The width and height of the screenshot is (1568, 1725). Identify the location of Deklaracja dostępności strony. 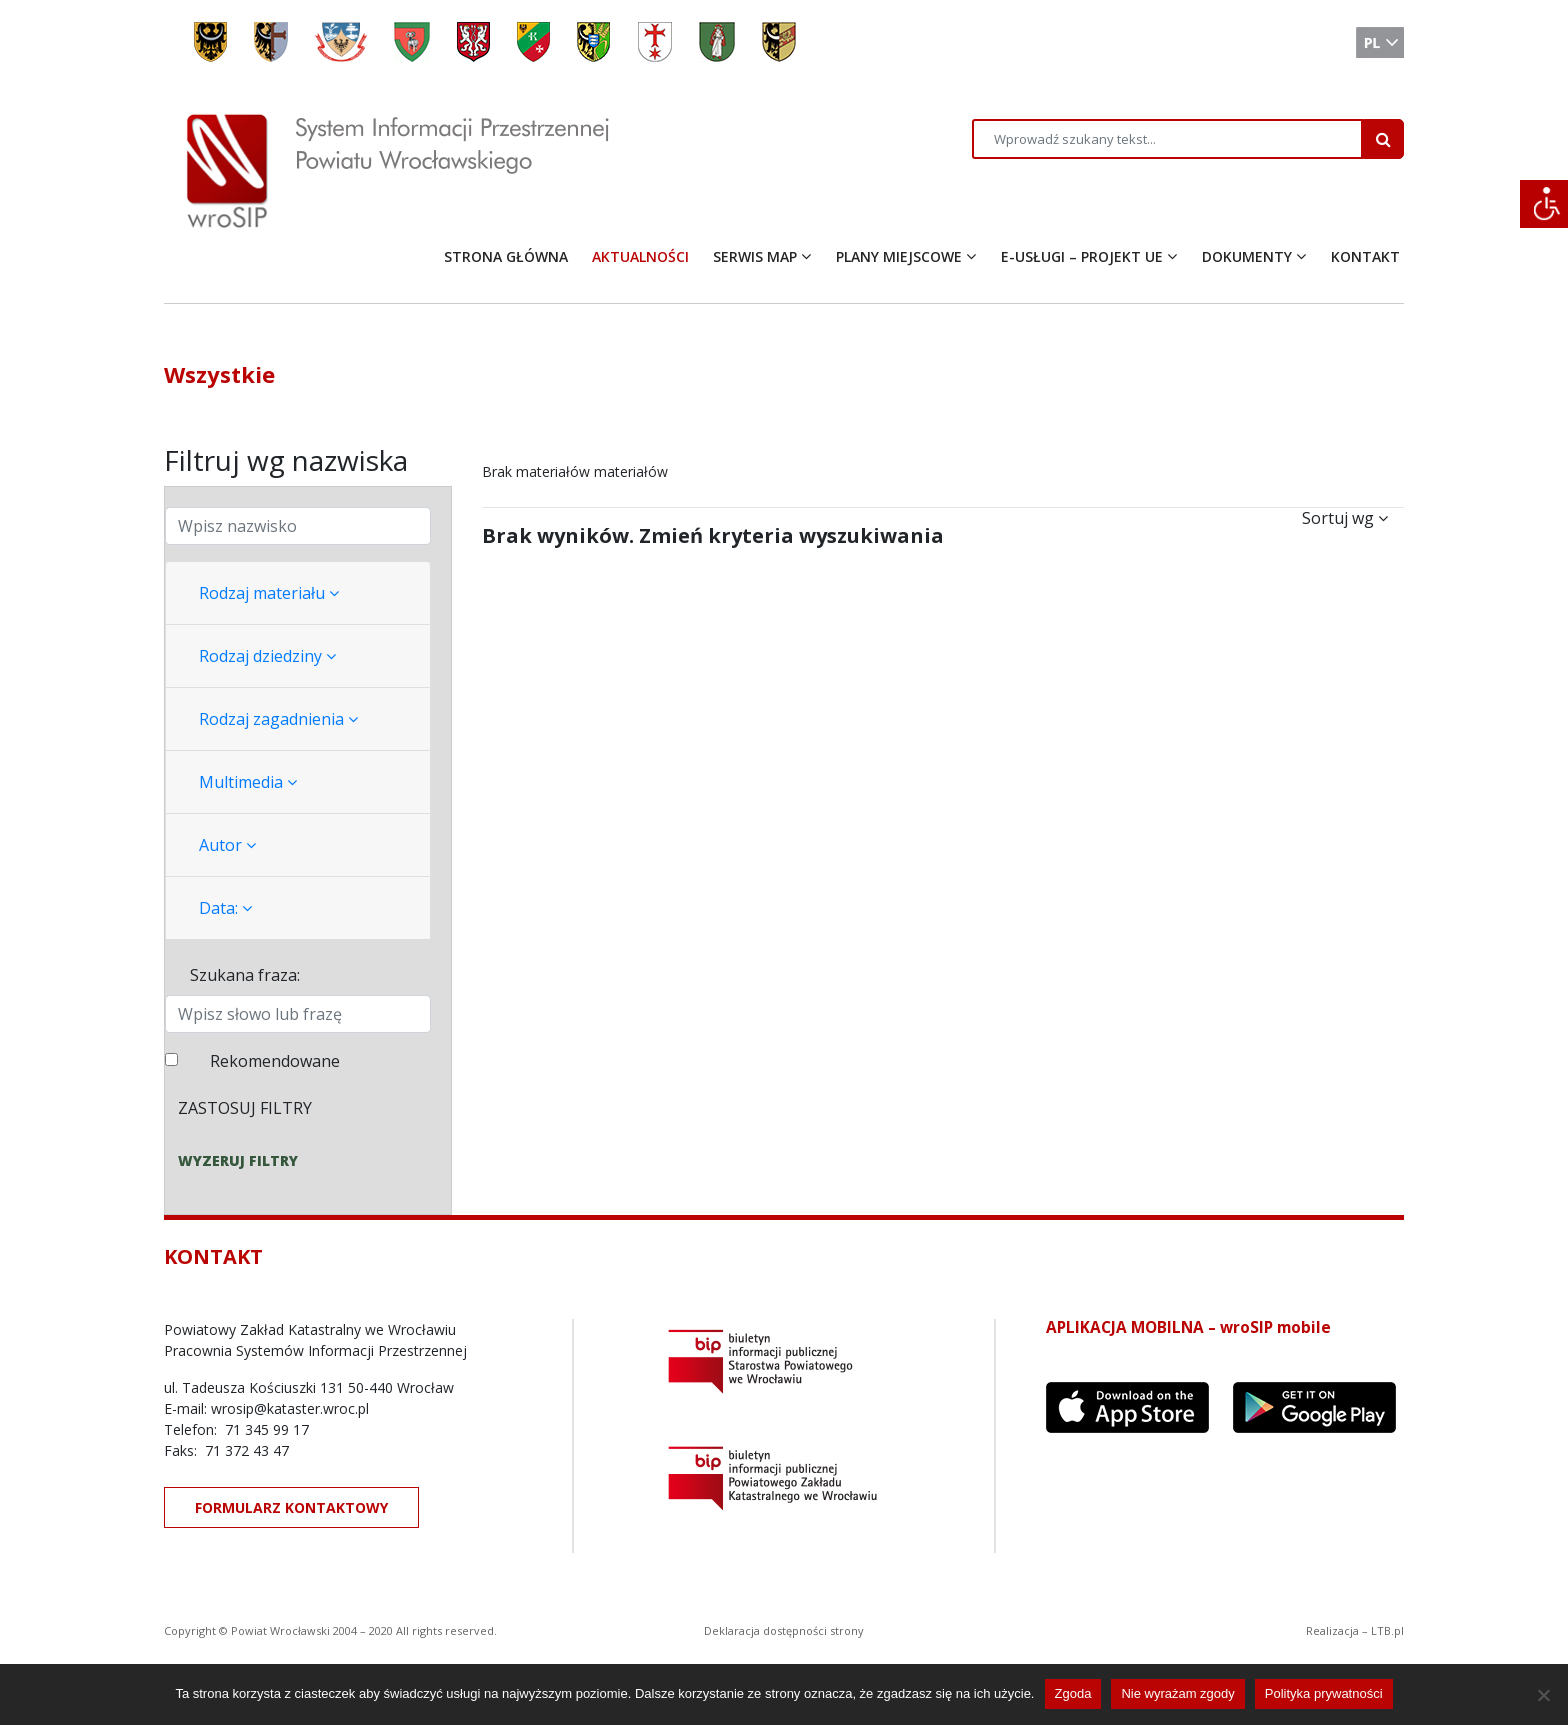
(784, 1630).